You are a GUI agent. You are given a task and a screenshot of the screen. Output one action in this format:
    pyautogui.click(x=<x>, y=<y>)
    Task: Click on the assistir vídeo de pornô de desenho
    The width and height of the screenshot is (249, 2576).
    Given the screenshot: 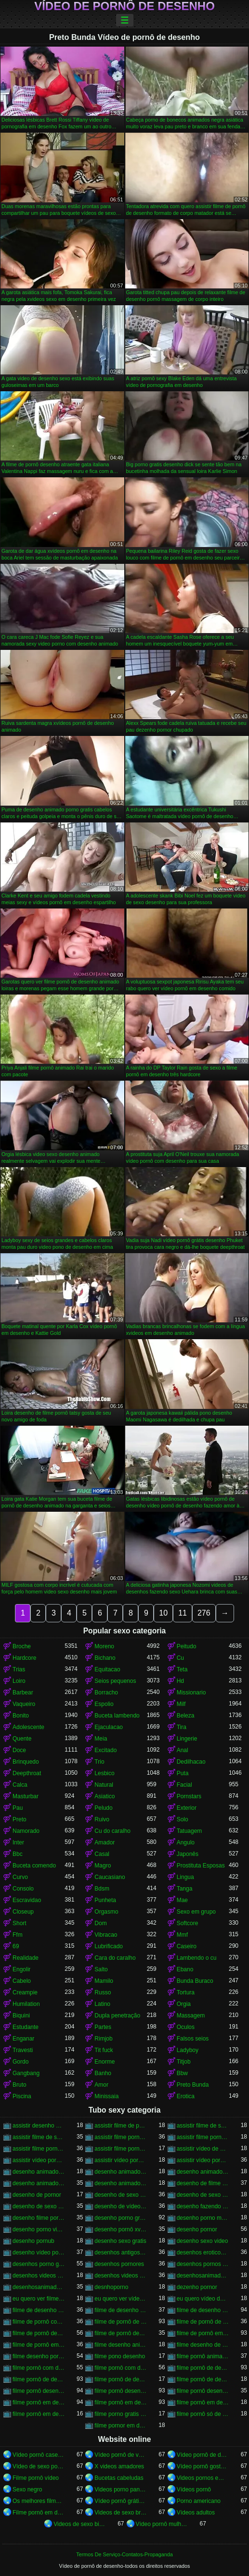 What is the action you would take?
    pyautogui.click(x=203, y=2148)
    